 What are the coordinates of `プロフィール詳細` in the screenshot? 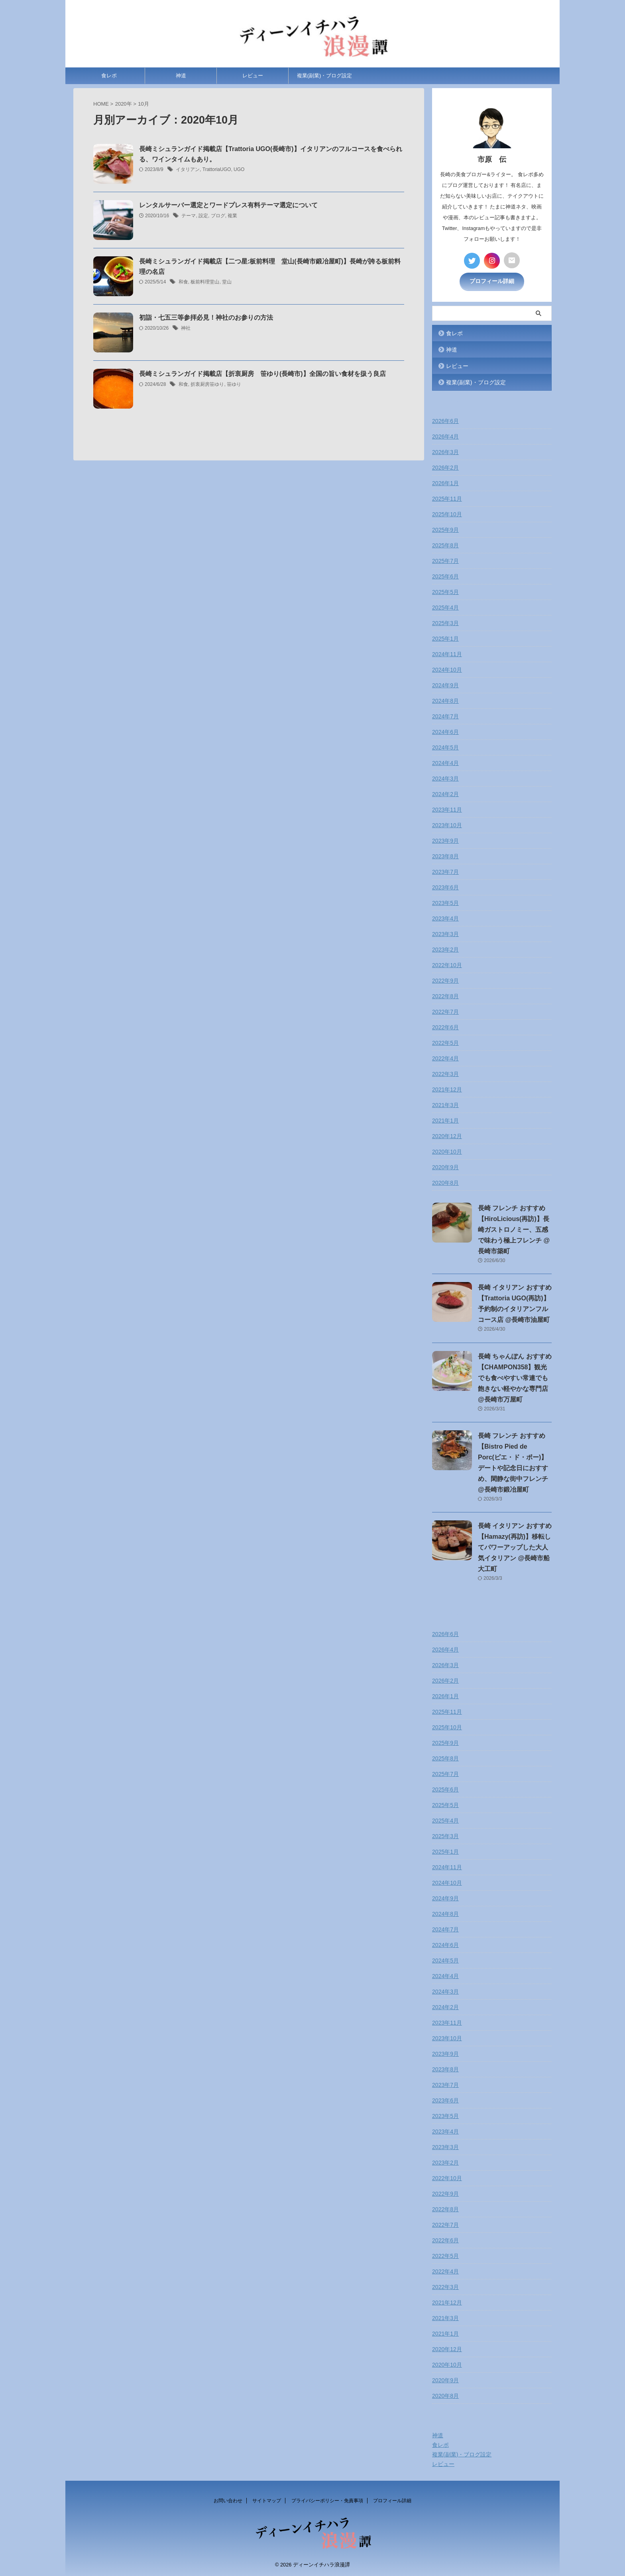 It's located at (492, 281).